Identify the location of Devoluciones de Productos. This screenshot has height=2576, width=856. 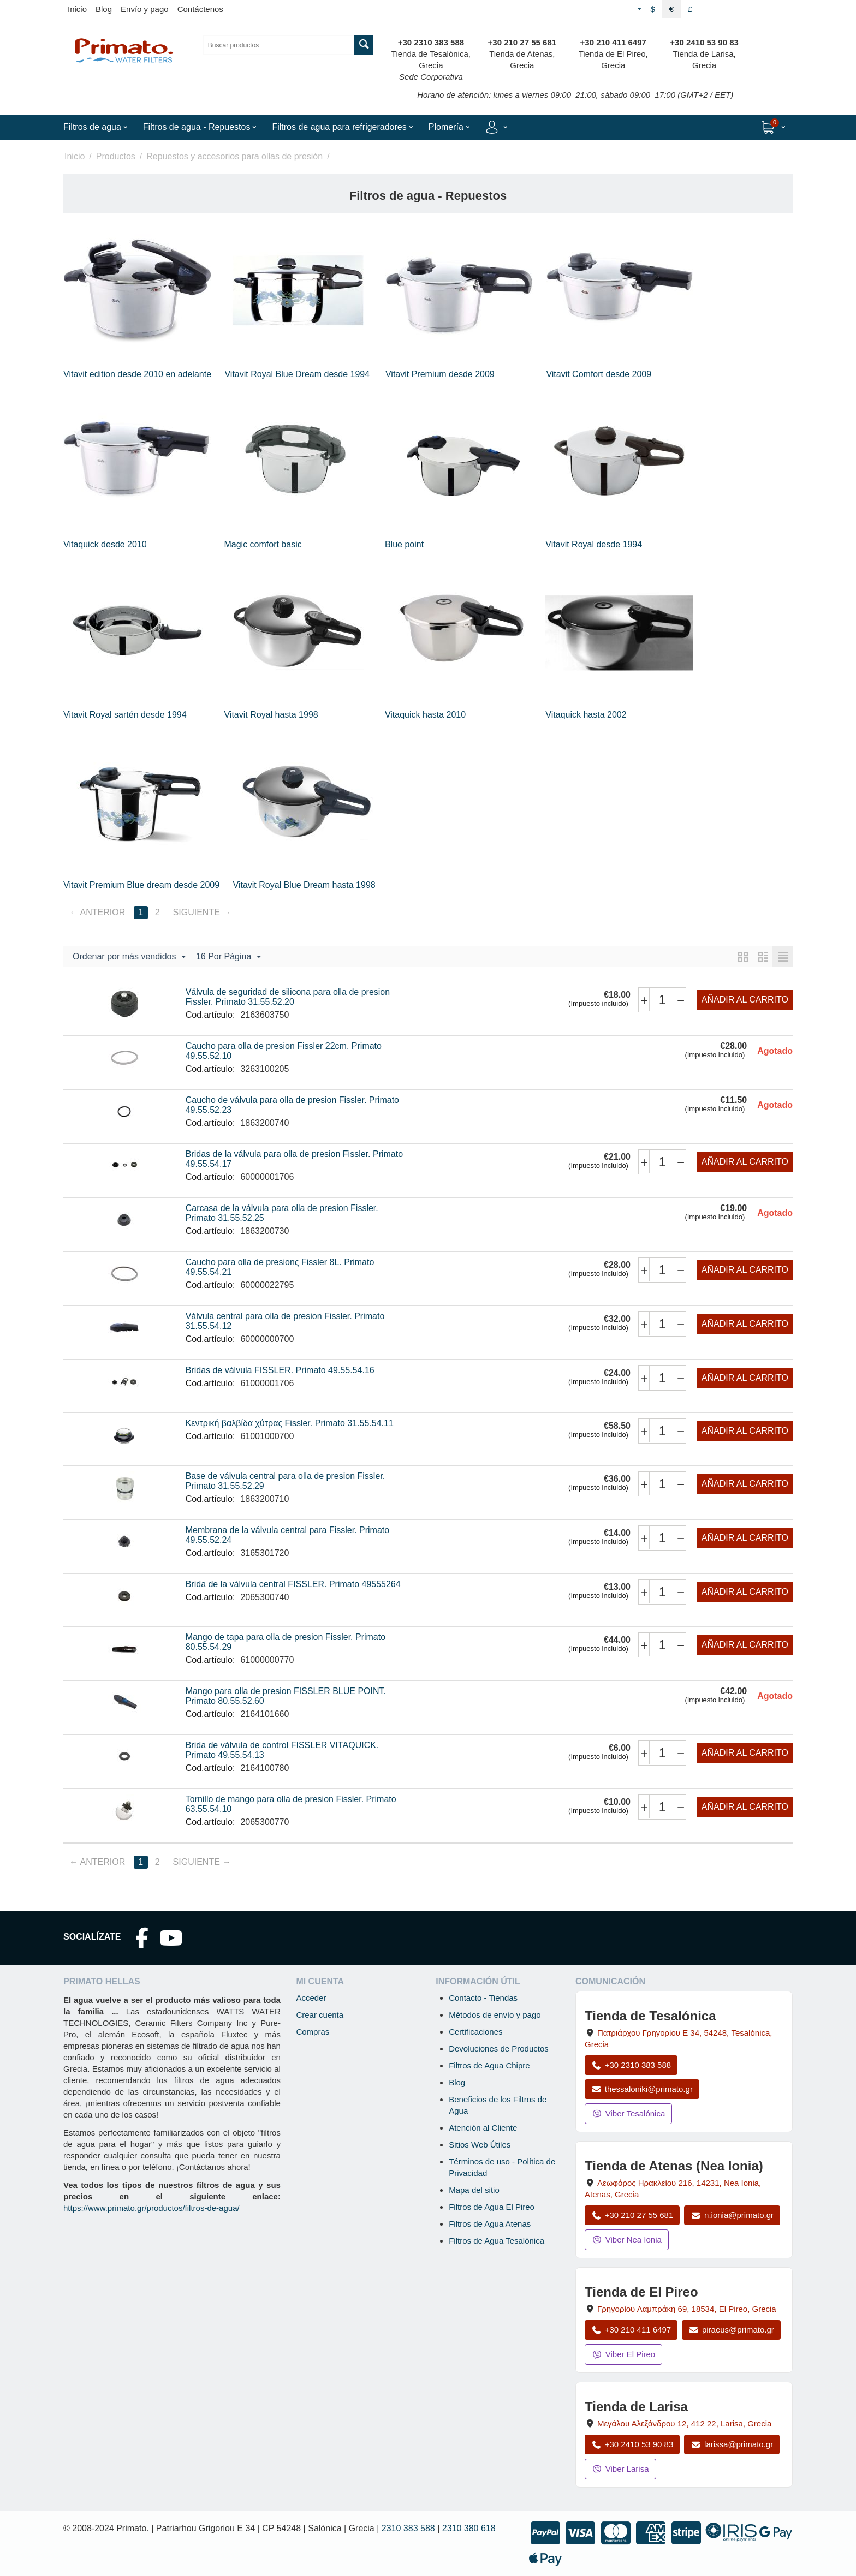
(499, 2048).